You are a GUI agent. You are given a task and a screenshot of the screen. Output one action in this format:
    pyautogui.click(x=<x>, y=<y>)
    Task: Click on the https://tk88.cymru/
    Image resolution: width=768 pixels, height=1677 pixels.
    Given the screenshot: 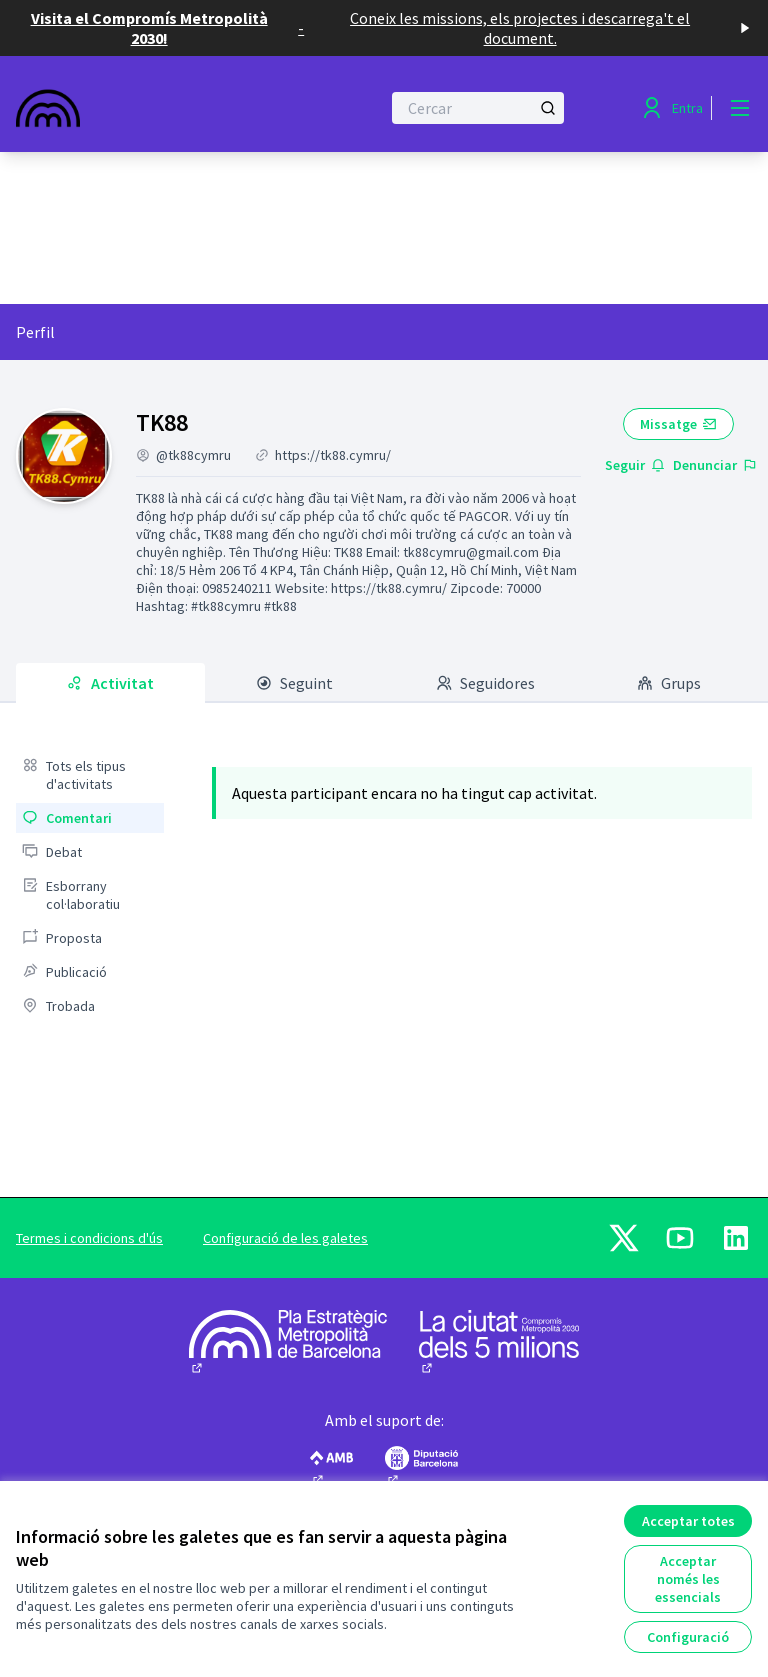 What is the action you would take?
    pyautogui.click(x=333, y=455)
    